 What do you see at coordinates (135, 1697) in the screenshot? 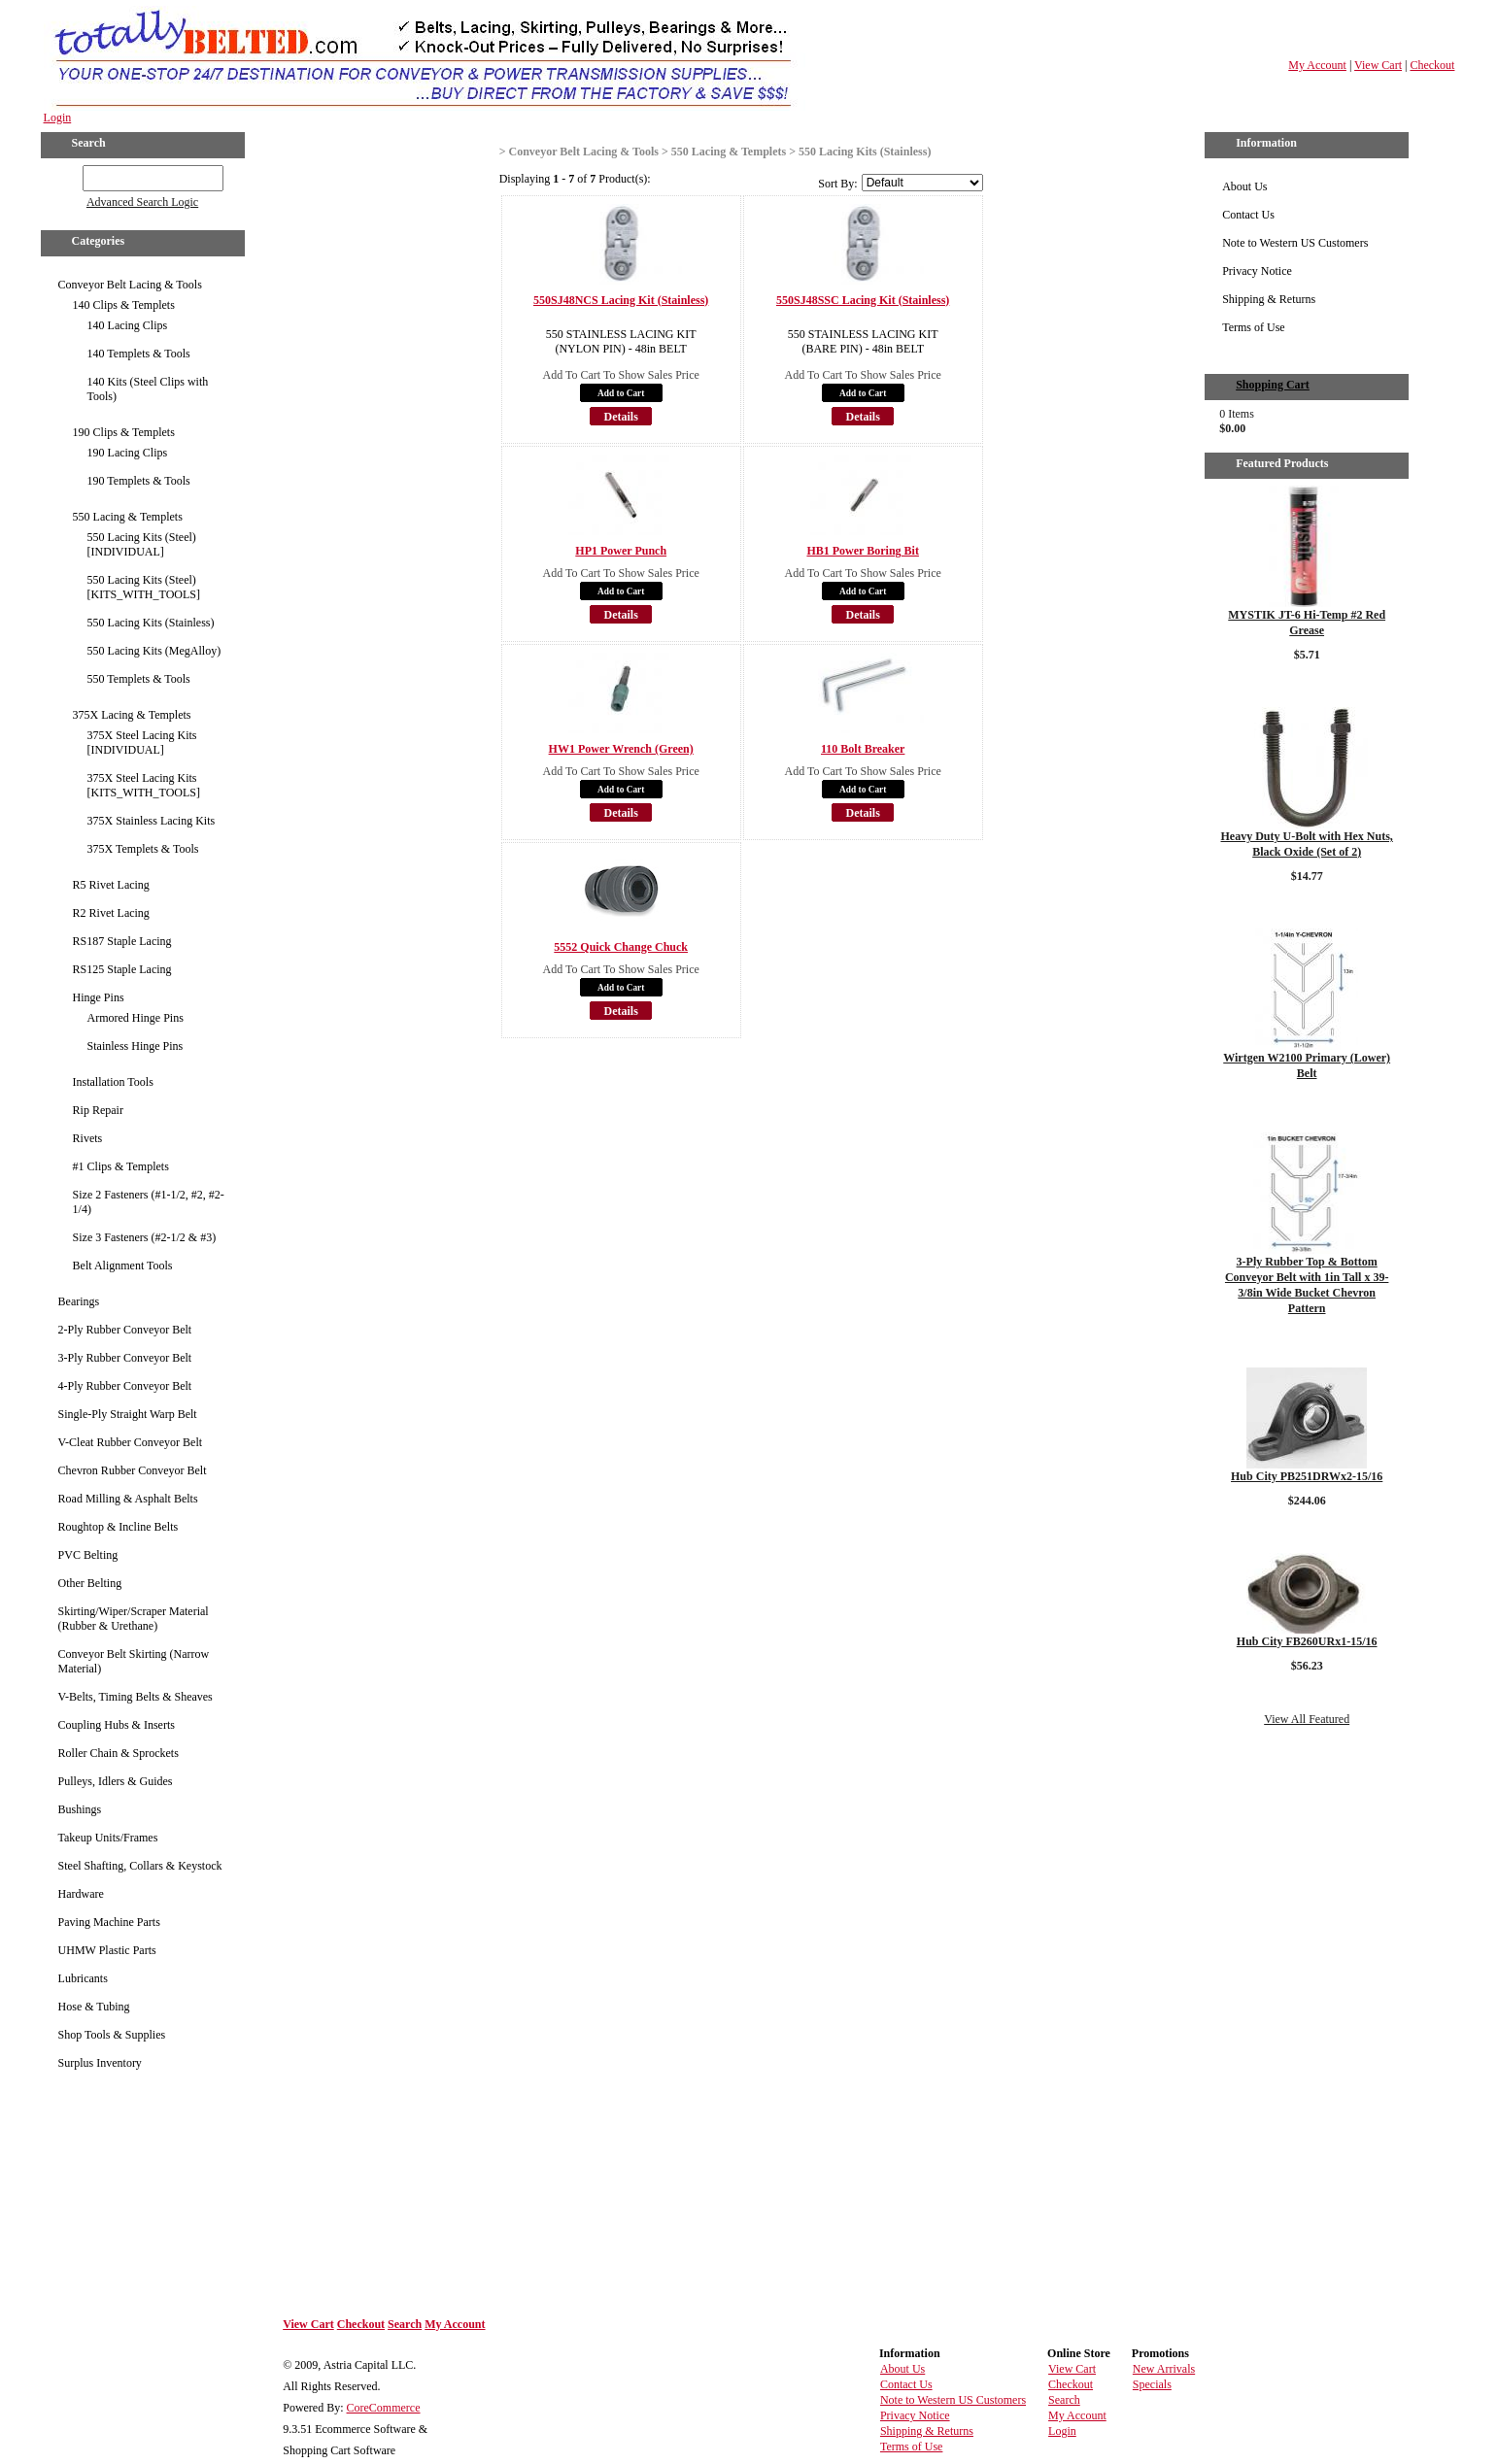
I see `V-Belts, Timing Belts & Sheaves` at bounding box center [135, 1697].